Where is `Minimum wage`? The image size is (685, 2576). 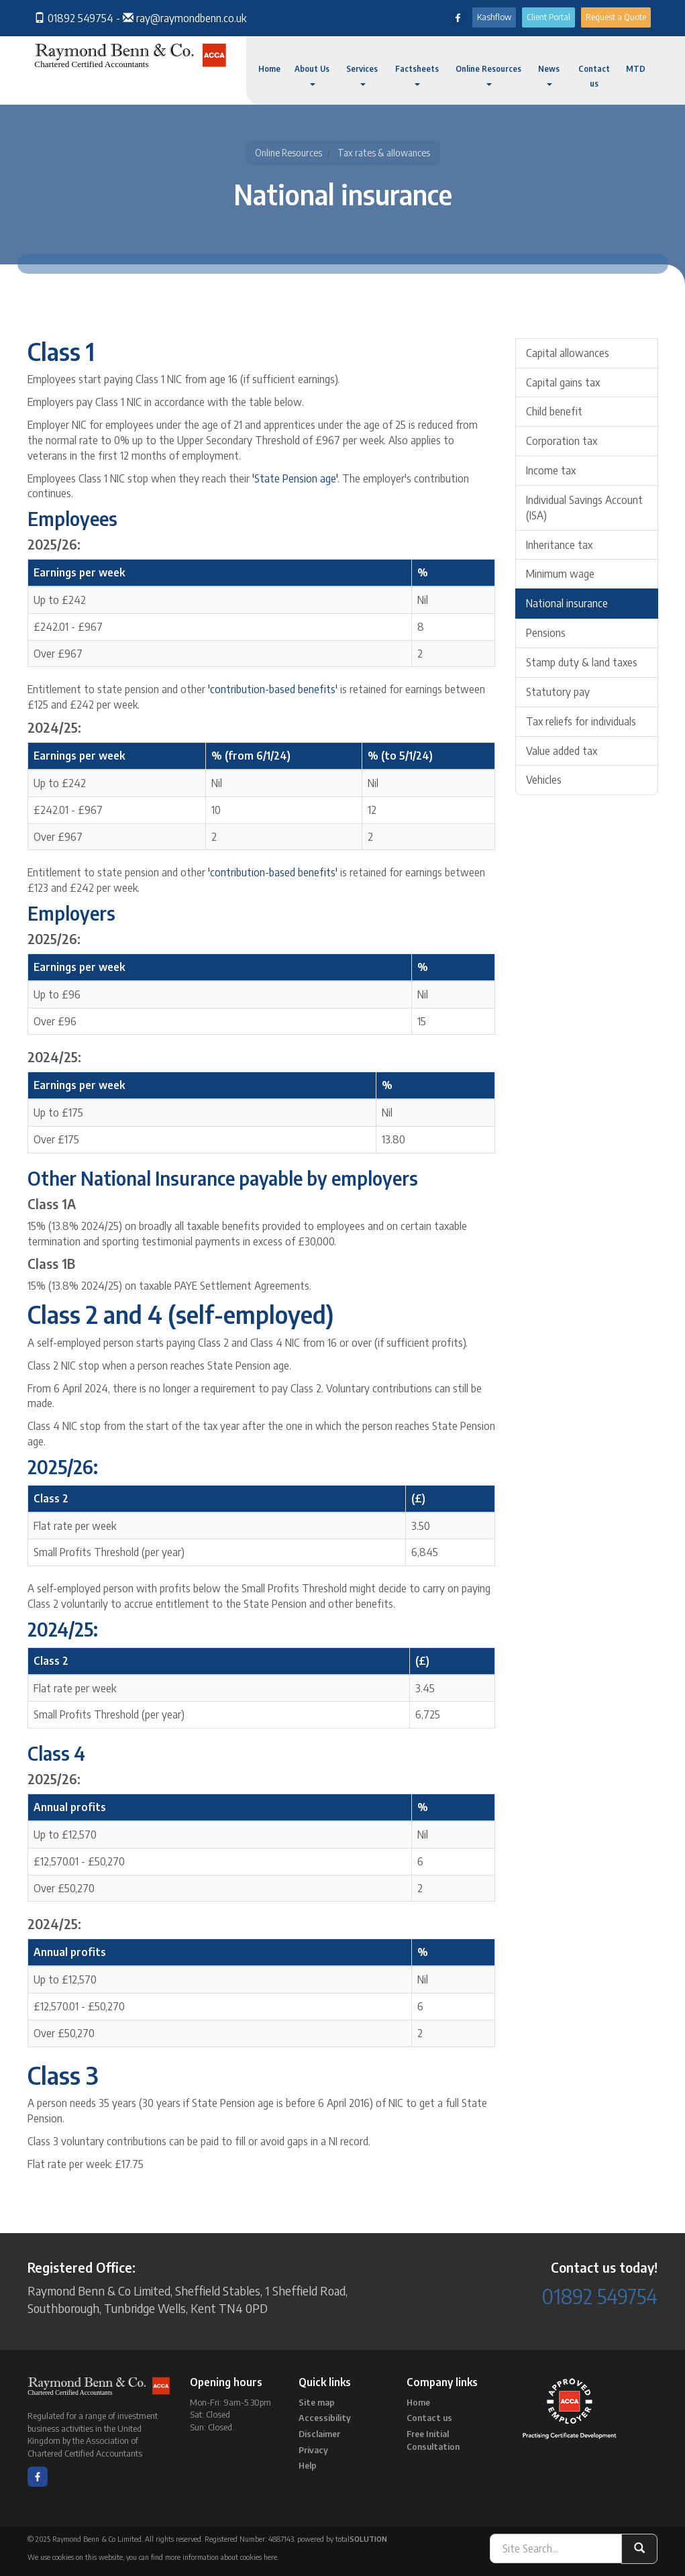
Minimum wage is located at coordinates (560, 573).